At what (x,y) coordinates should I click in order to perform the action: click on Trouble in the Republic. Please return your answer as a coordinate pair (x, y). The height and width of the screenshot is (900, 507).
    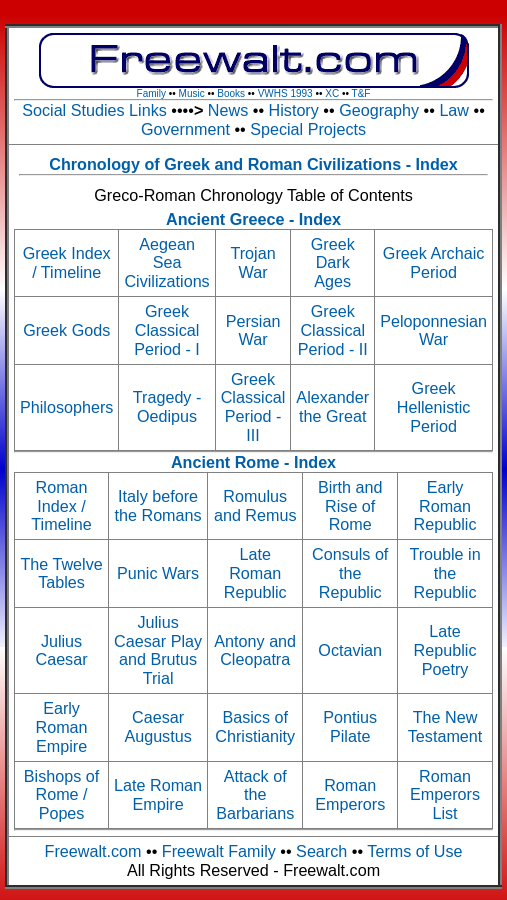
    Looking at the image, I should click on (444, 573).